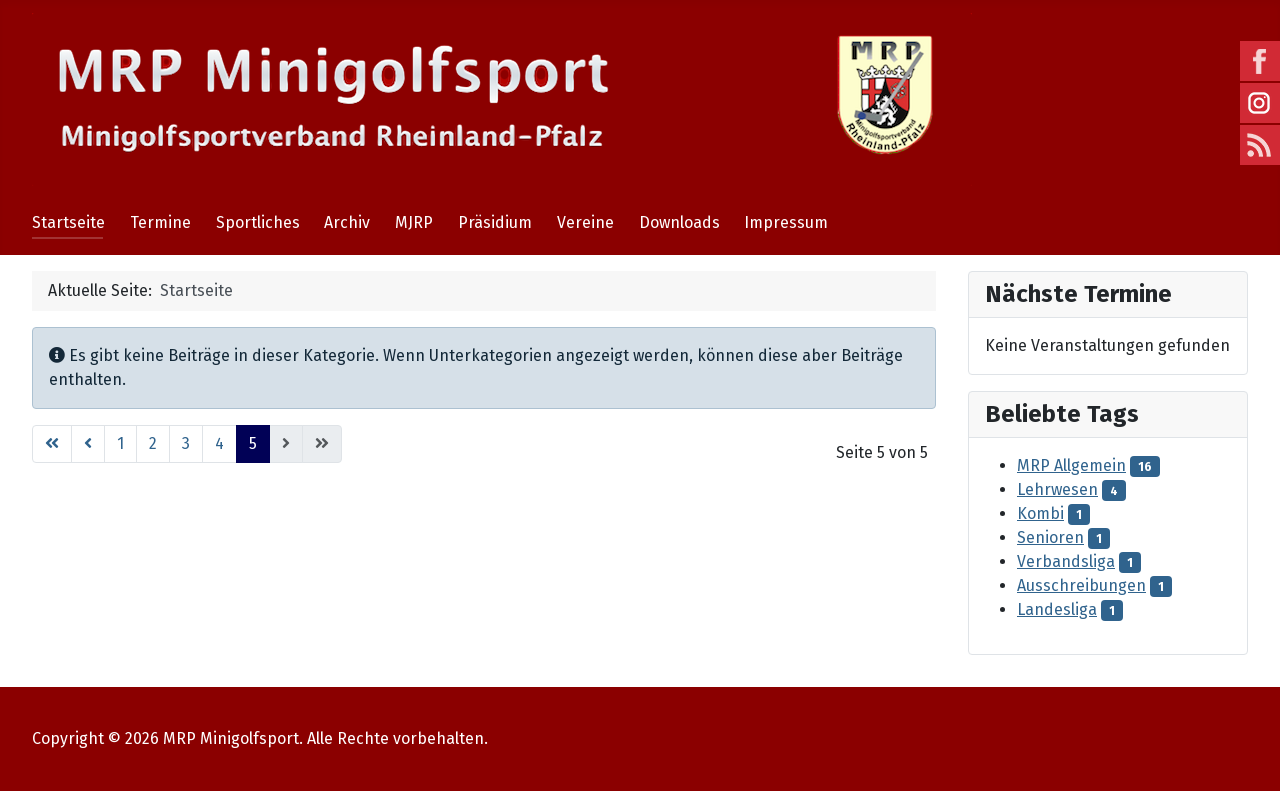 The height and width of the screenshot is (791, 1280). I want to click on MRP Allgemein, so click(1071, 465).